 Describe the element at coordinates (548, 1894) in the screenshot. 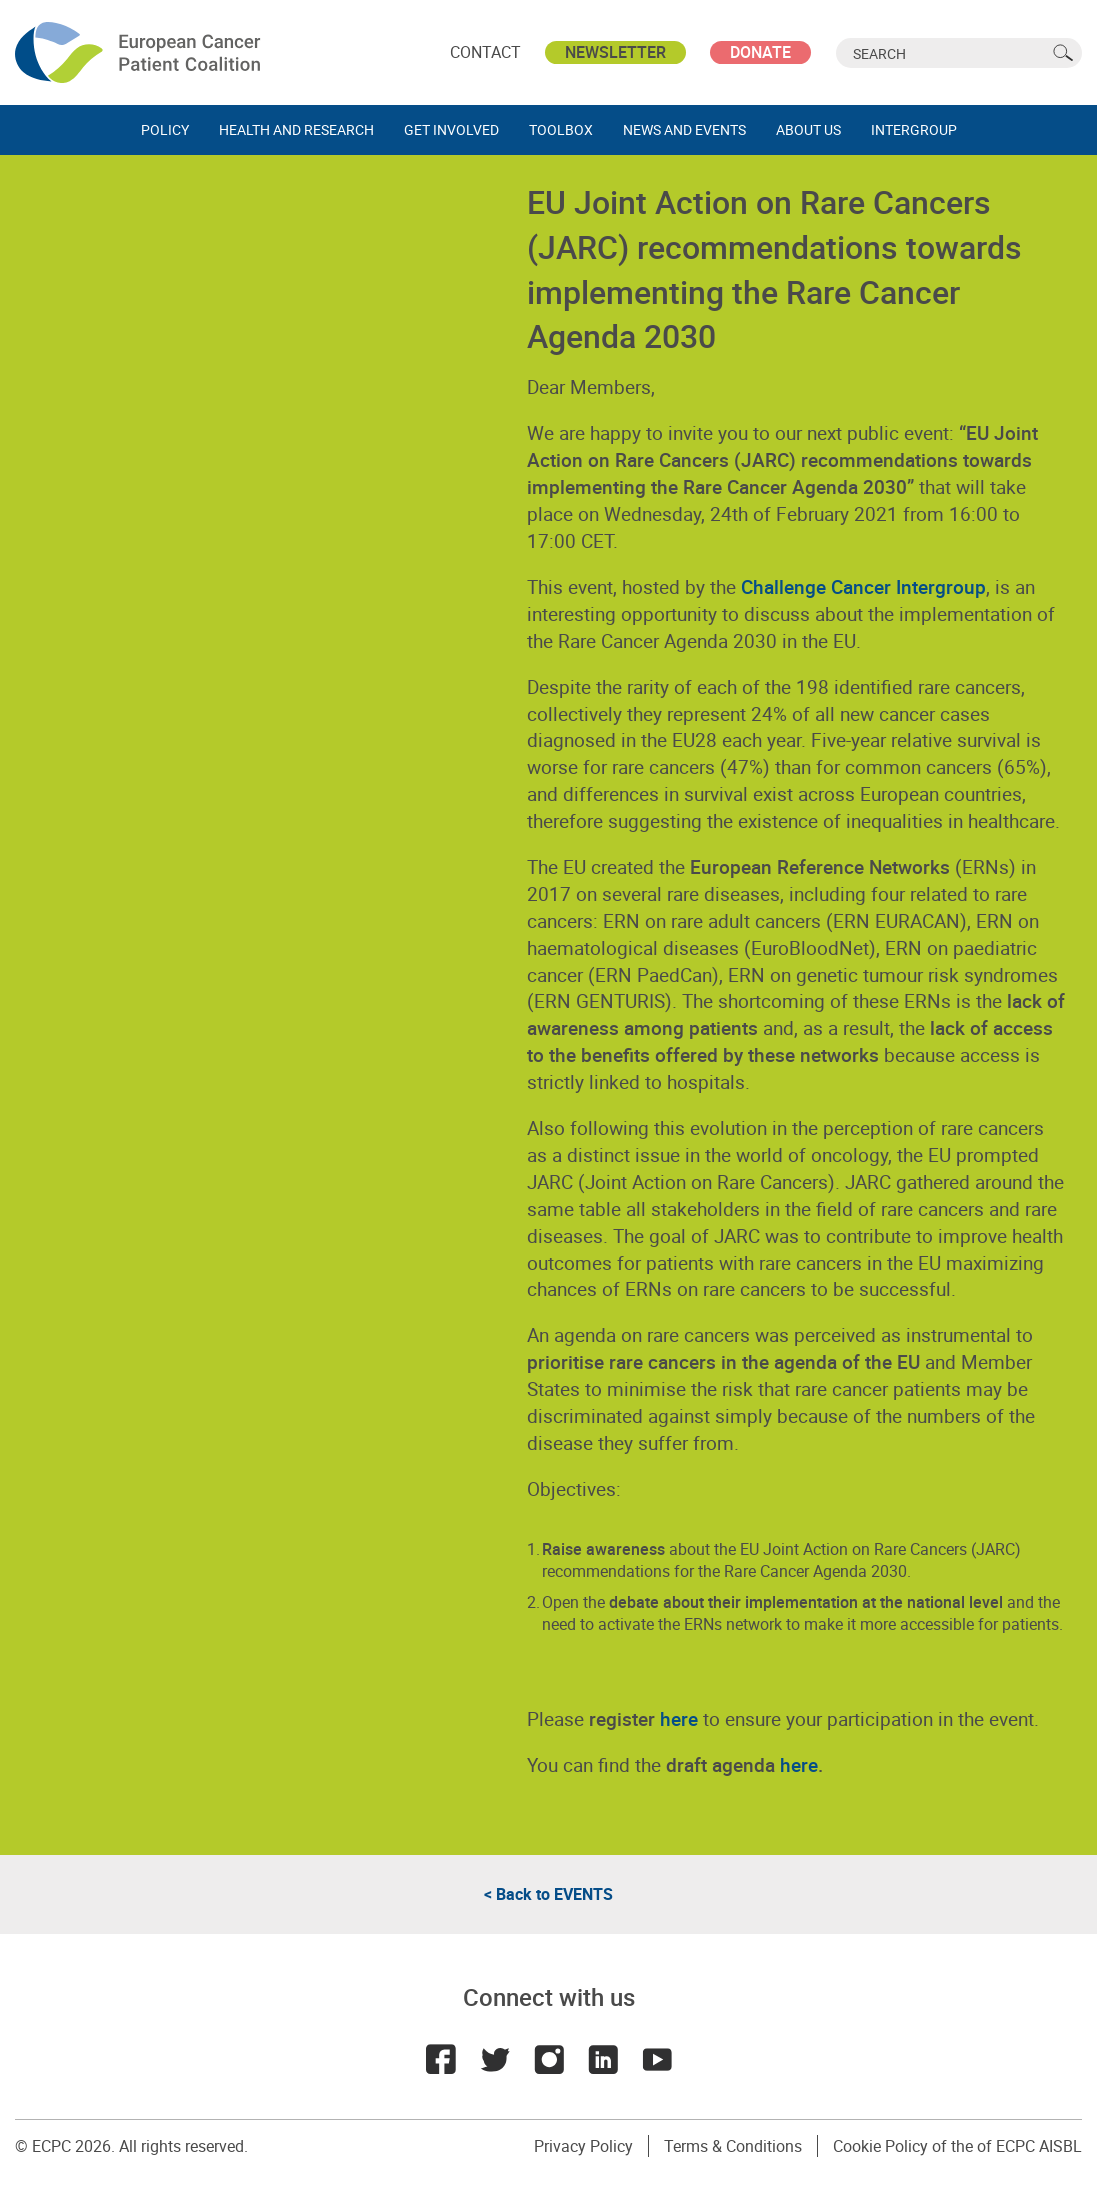

I see `< Back to` at that location.